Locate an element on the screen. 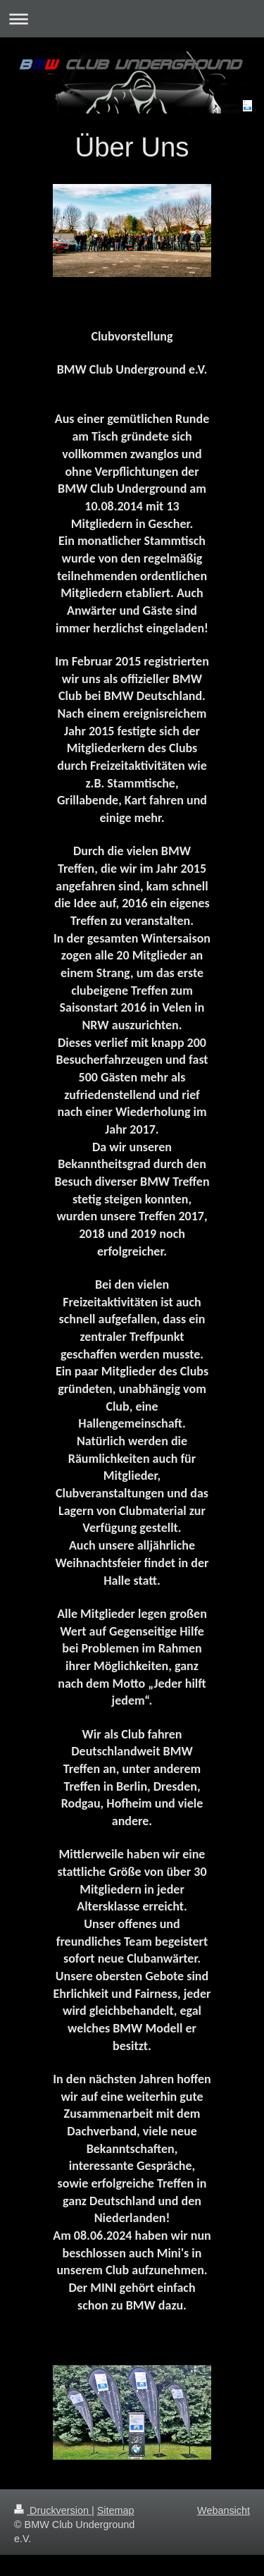 This screenshot has height=2576, width=264. Sitemap is located at coordinates (115, 2510).